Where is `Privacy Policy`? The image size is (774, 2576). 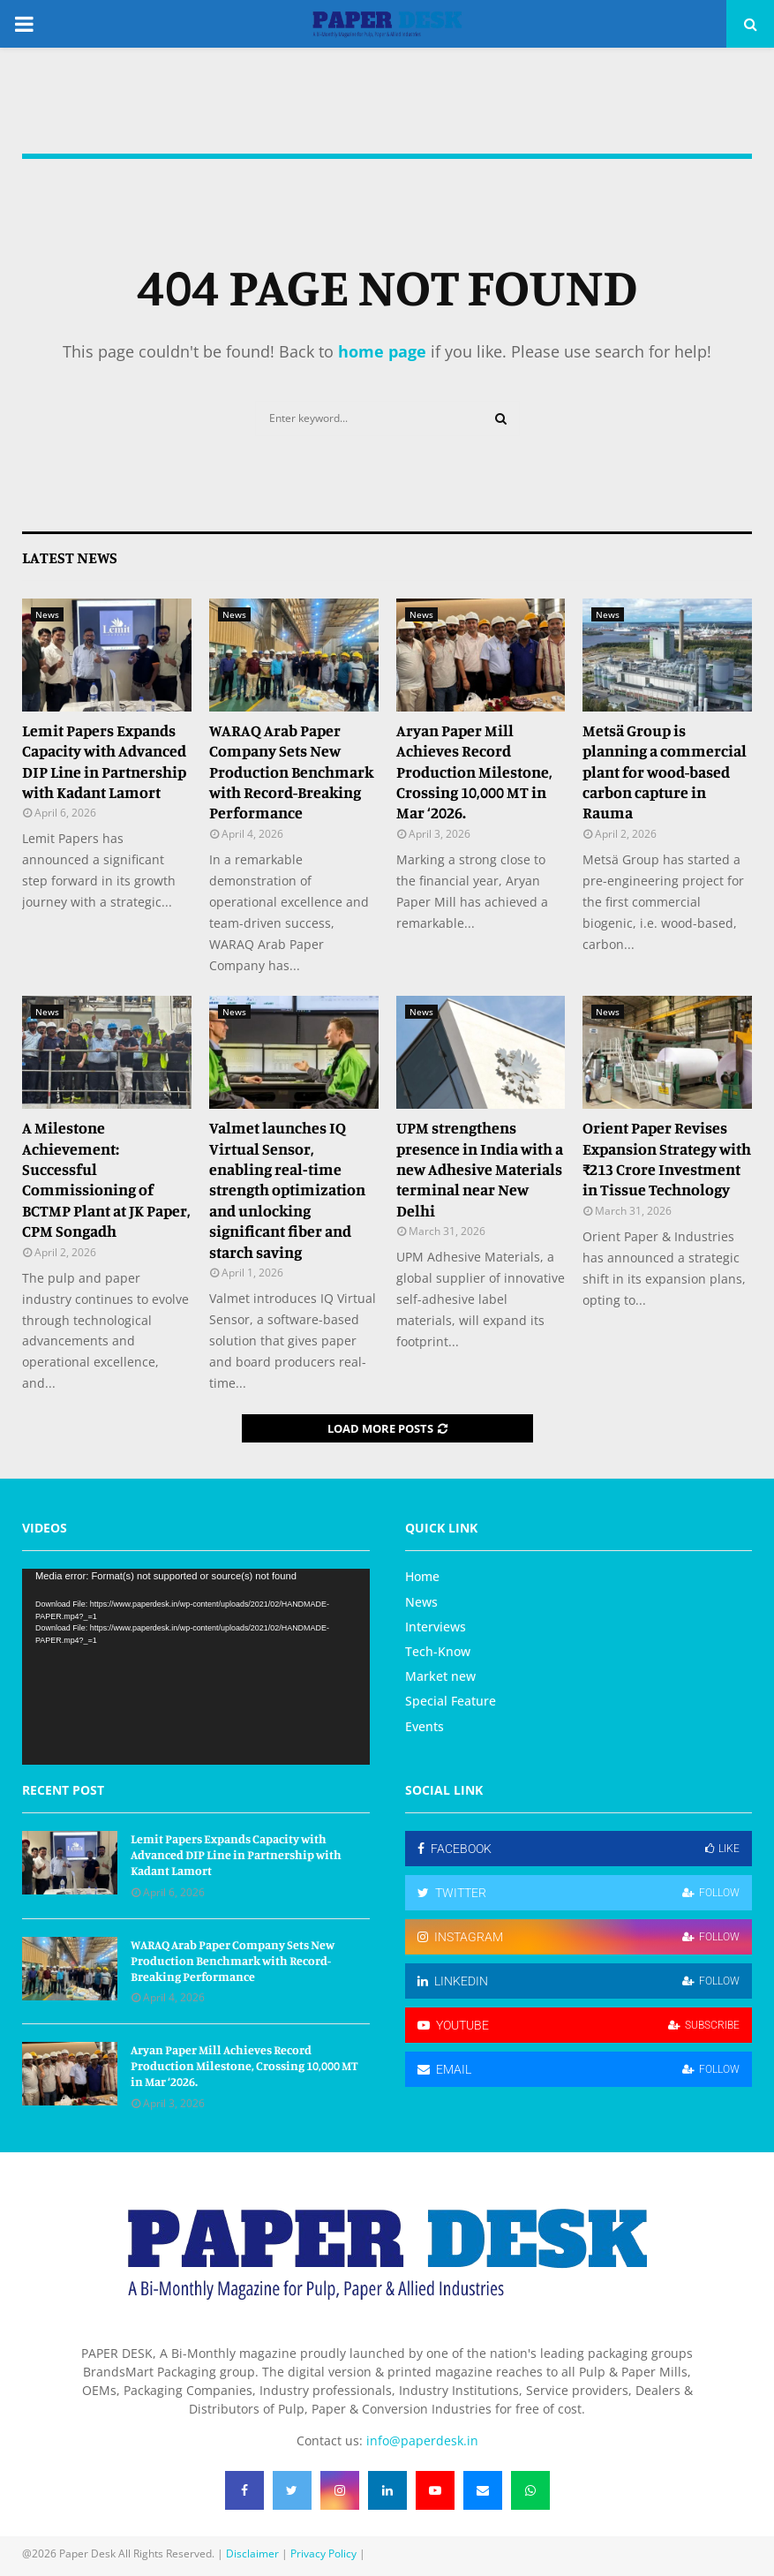
Privacy Policy is located at coordinates (323, 2553).